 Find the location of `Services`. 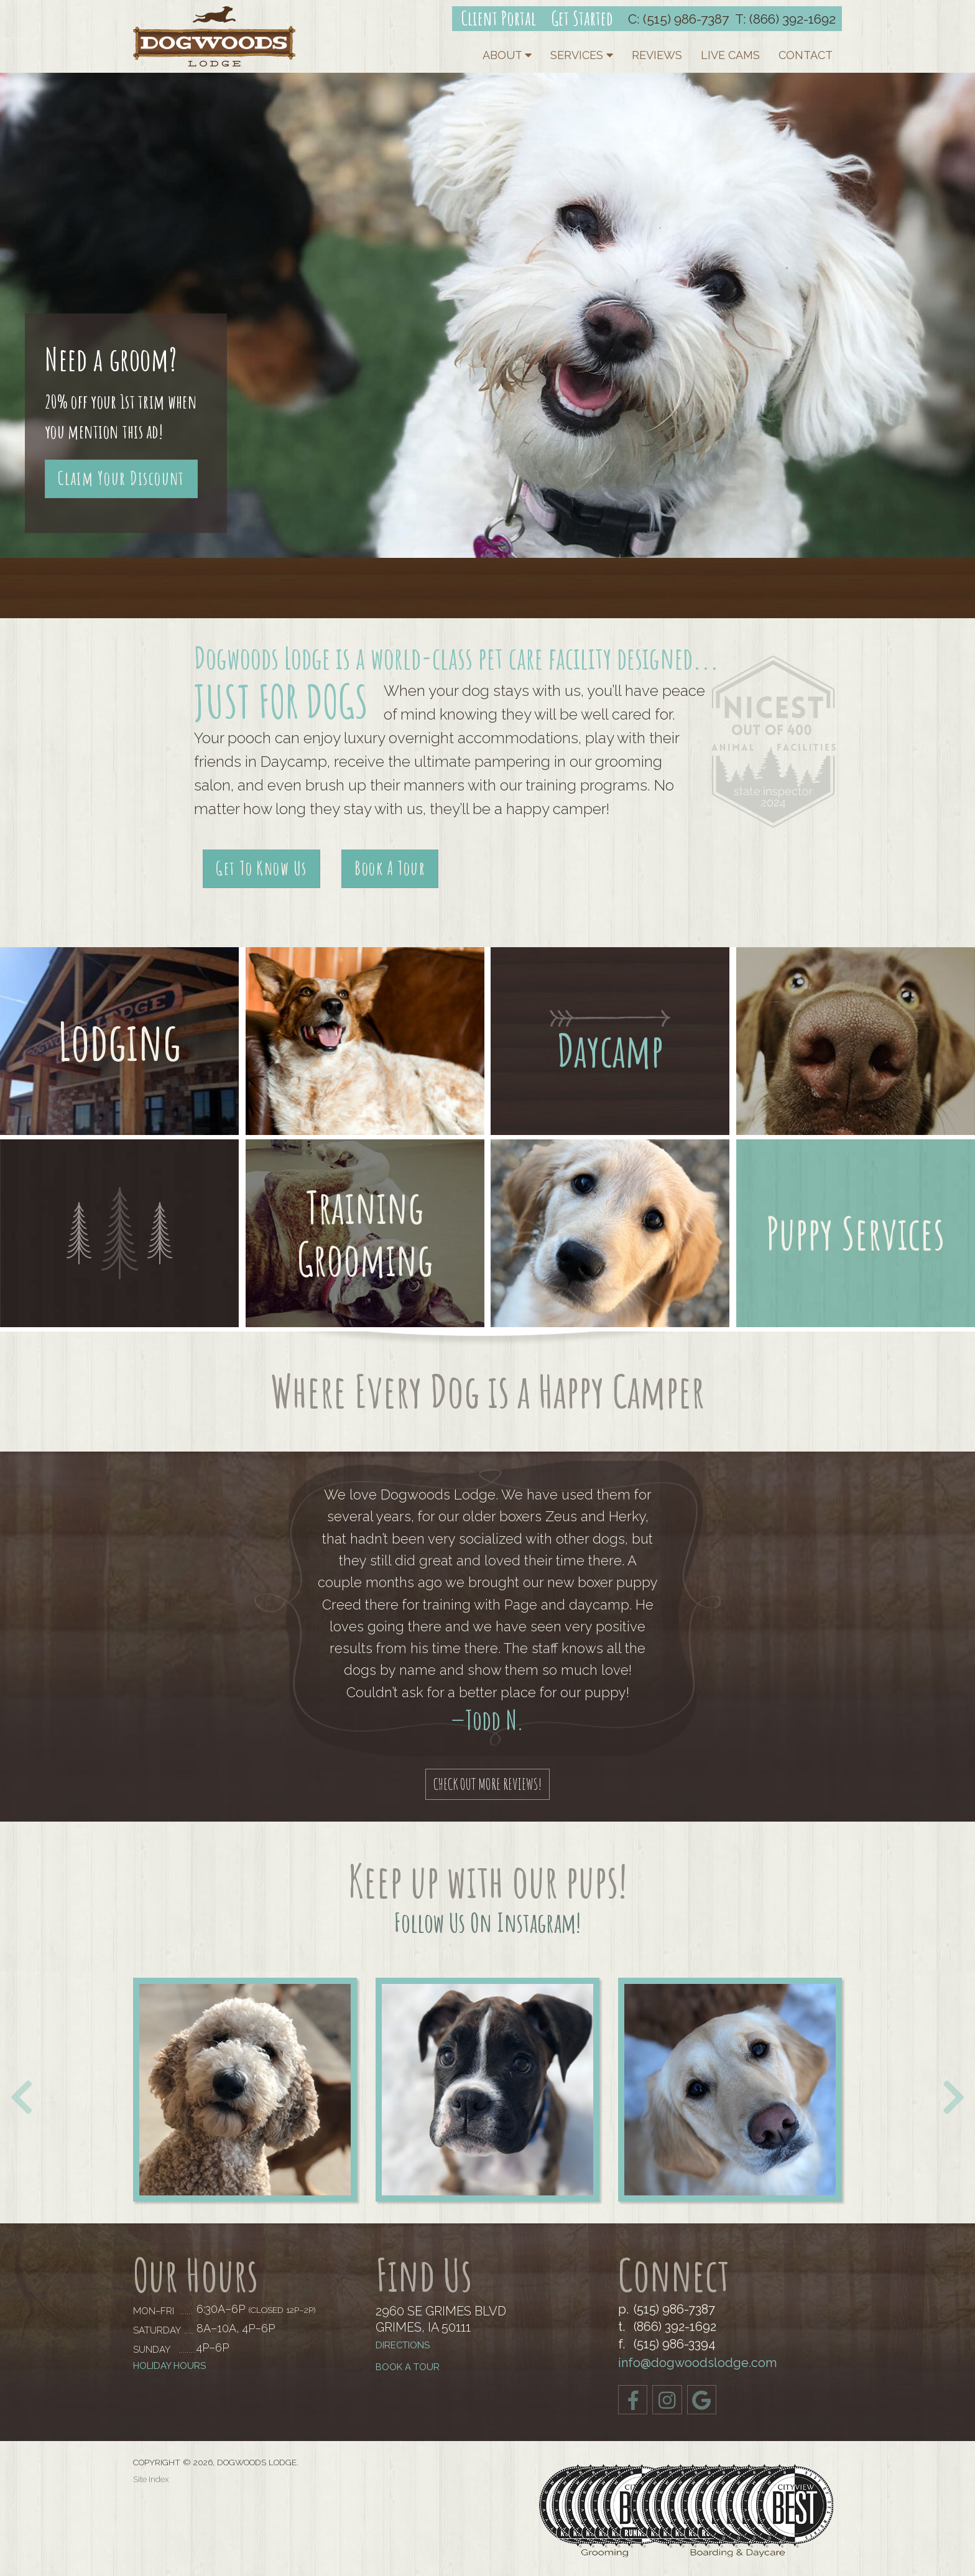

Services is located at coordinates (581, 55).